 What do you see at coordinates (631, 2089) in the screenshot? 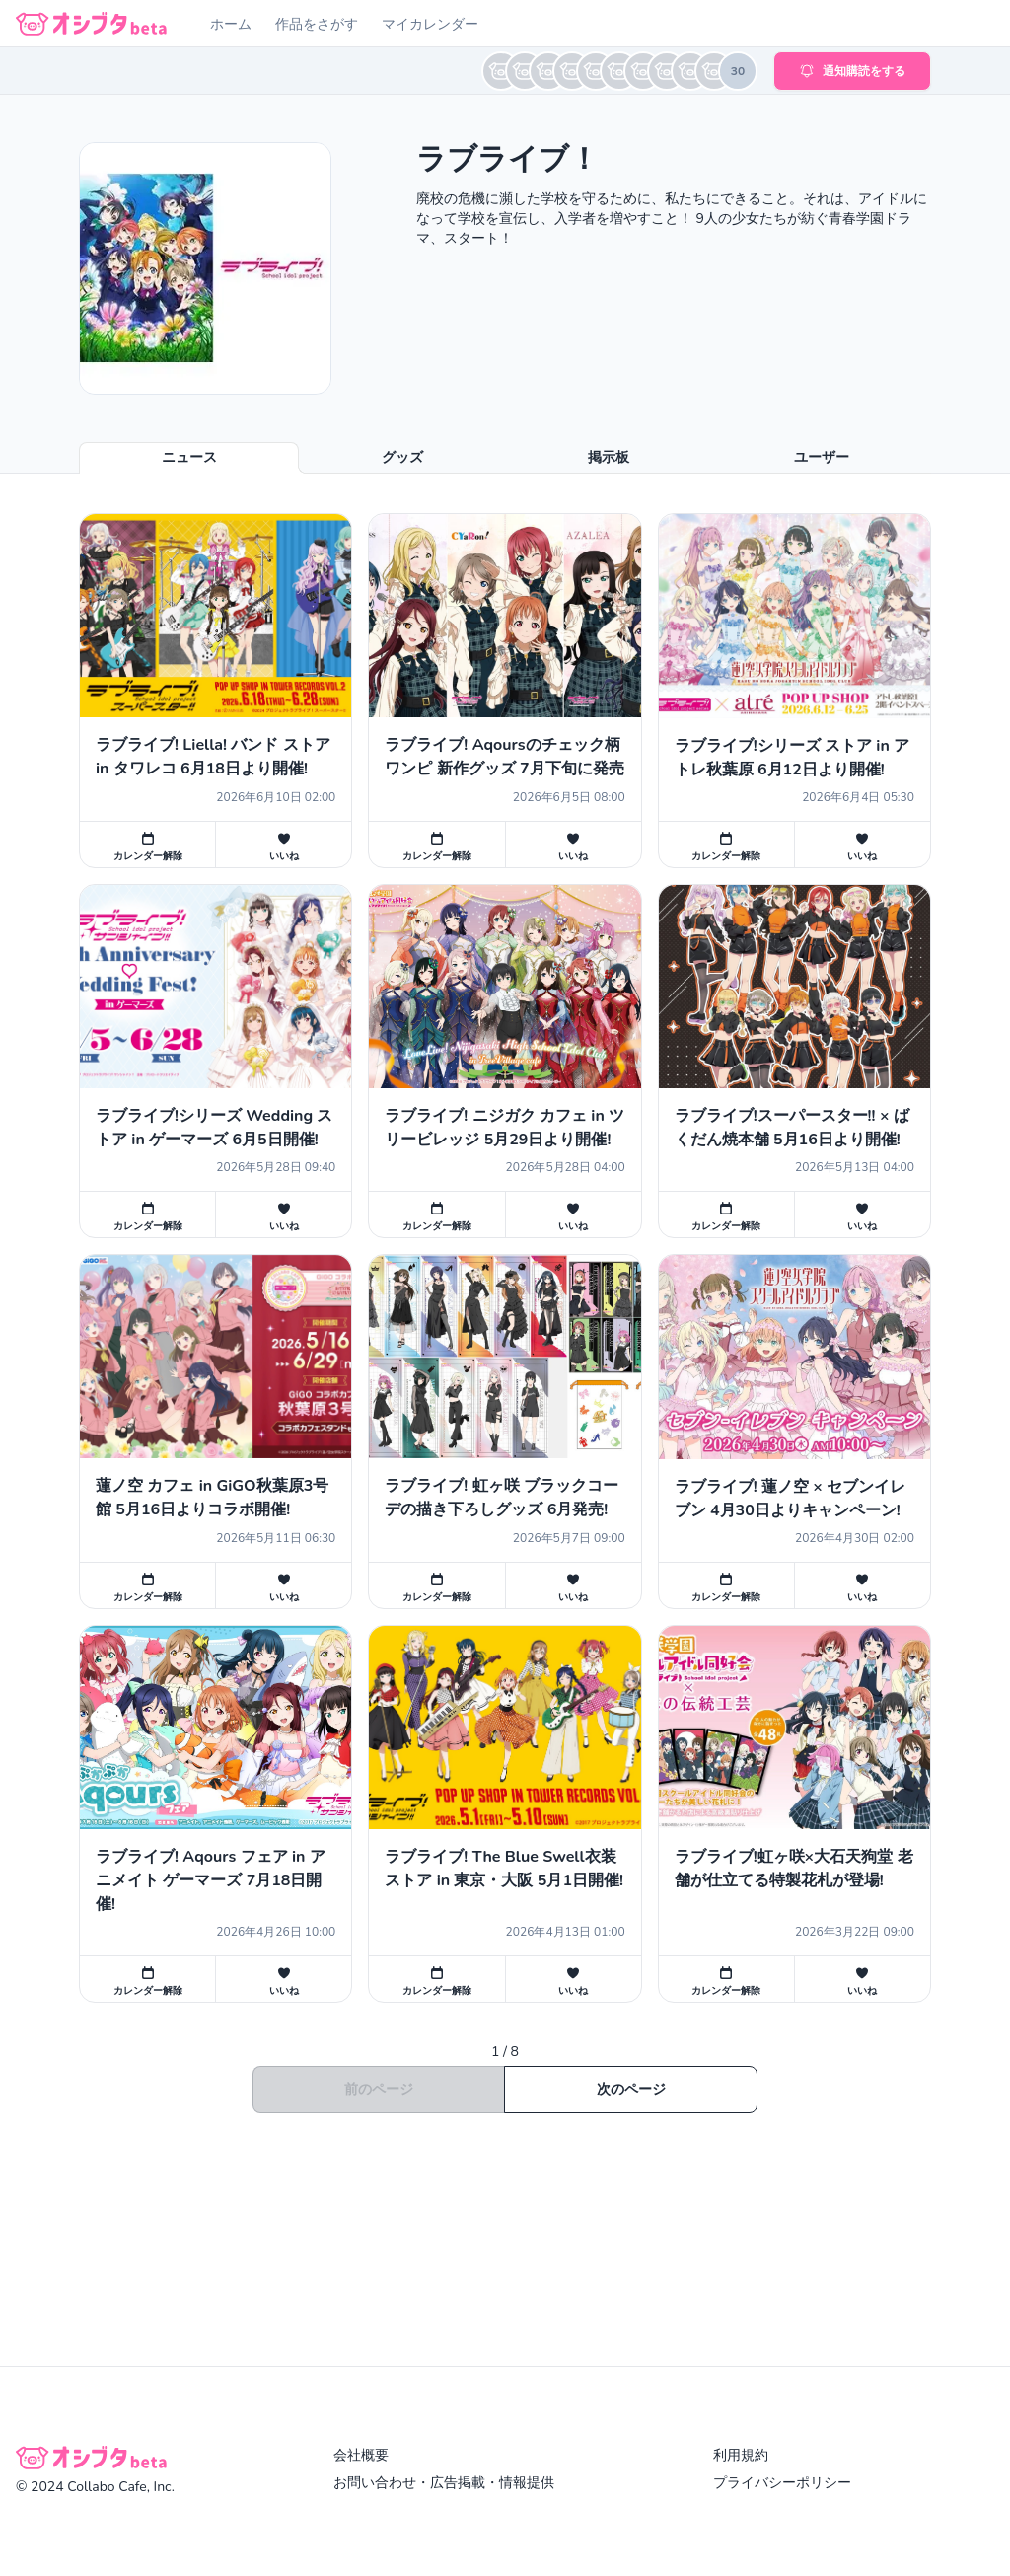
I see `次のページ` at bounding box center [631, 2089].